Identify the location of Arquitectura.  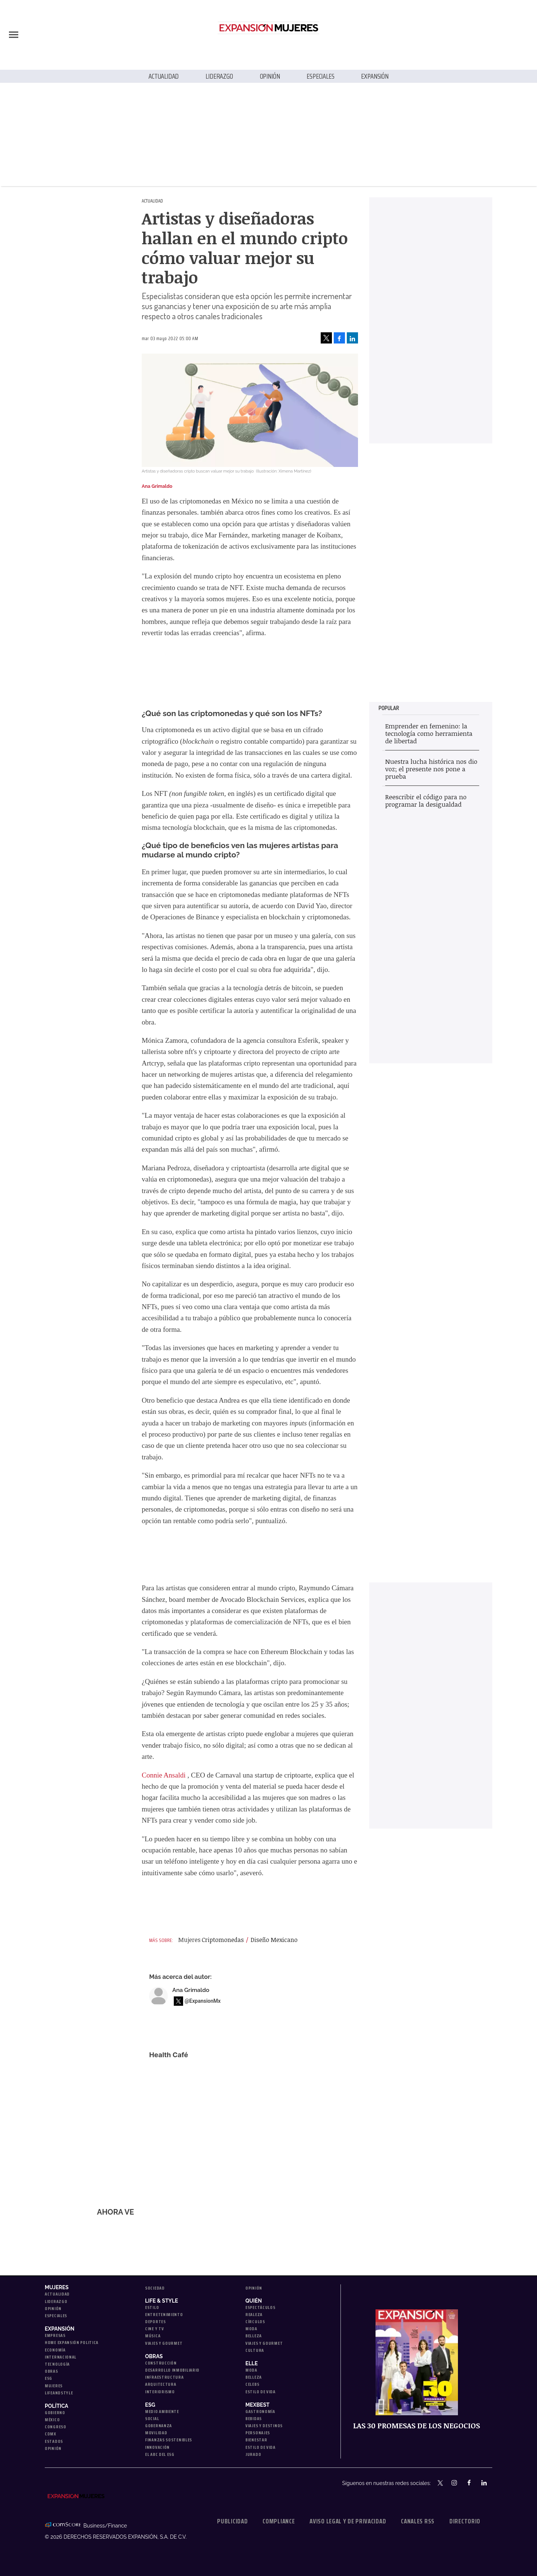
(160, 2384).